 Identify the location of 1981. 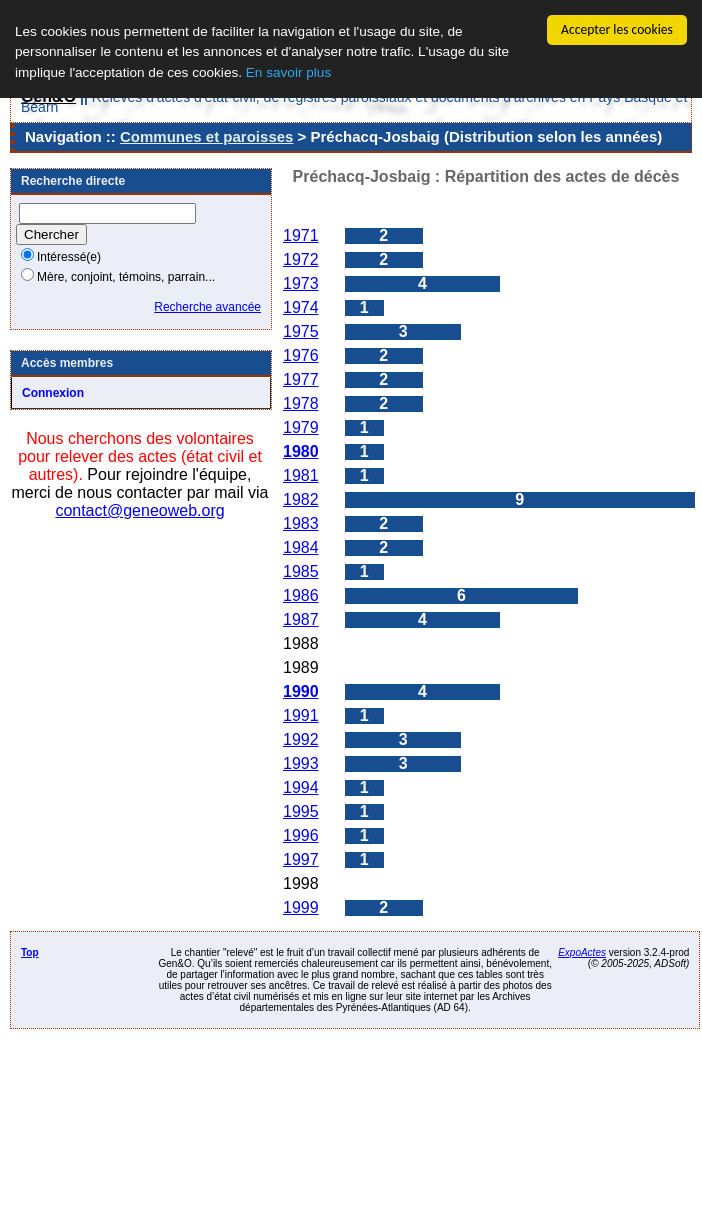
(301, 475).